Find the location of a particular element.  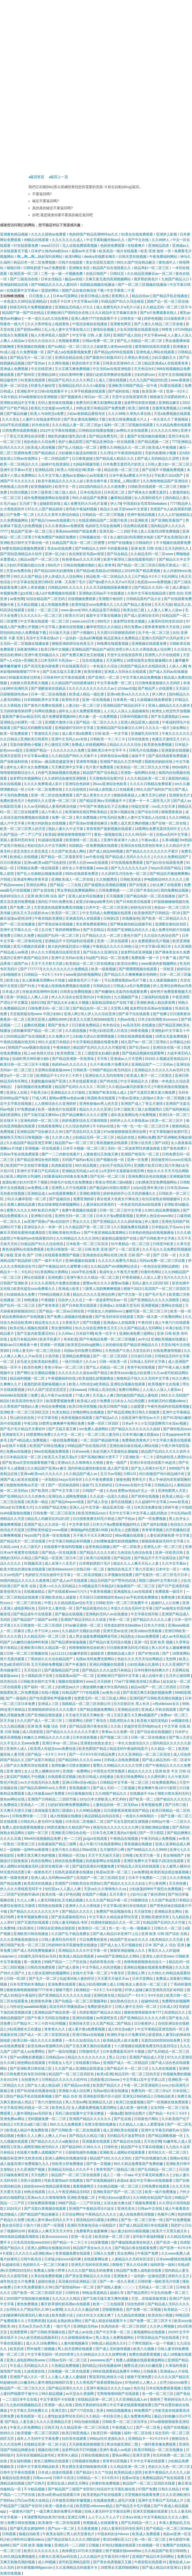

中文无码av在线亚洲电影 is located at coordinates (112, 369).